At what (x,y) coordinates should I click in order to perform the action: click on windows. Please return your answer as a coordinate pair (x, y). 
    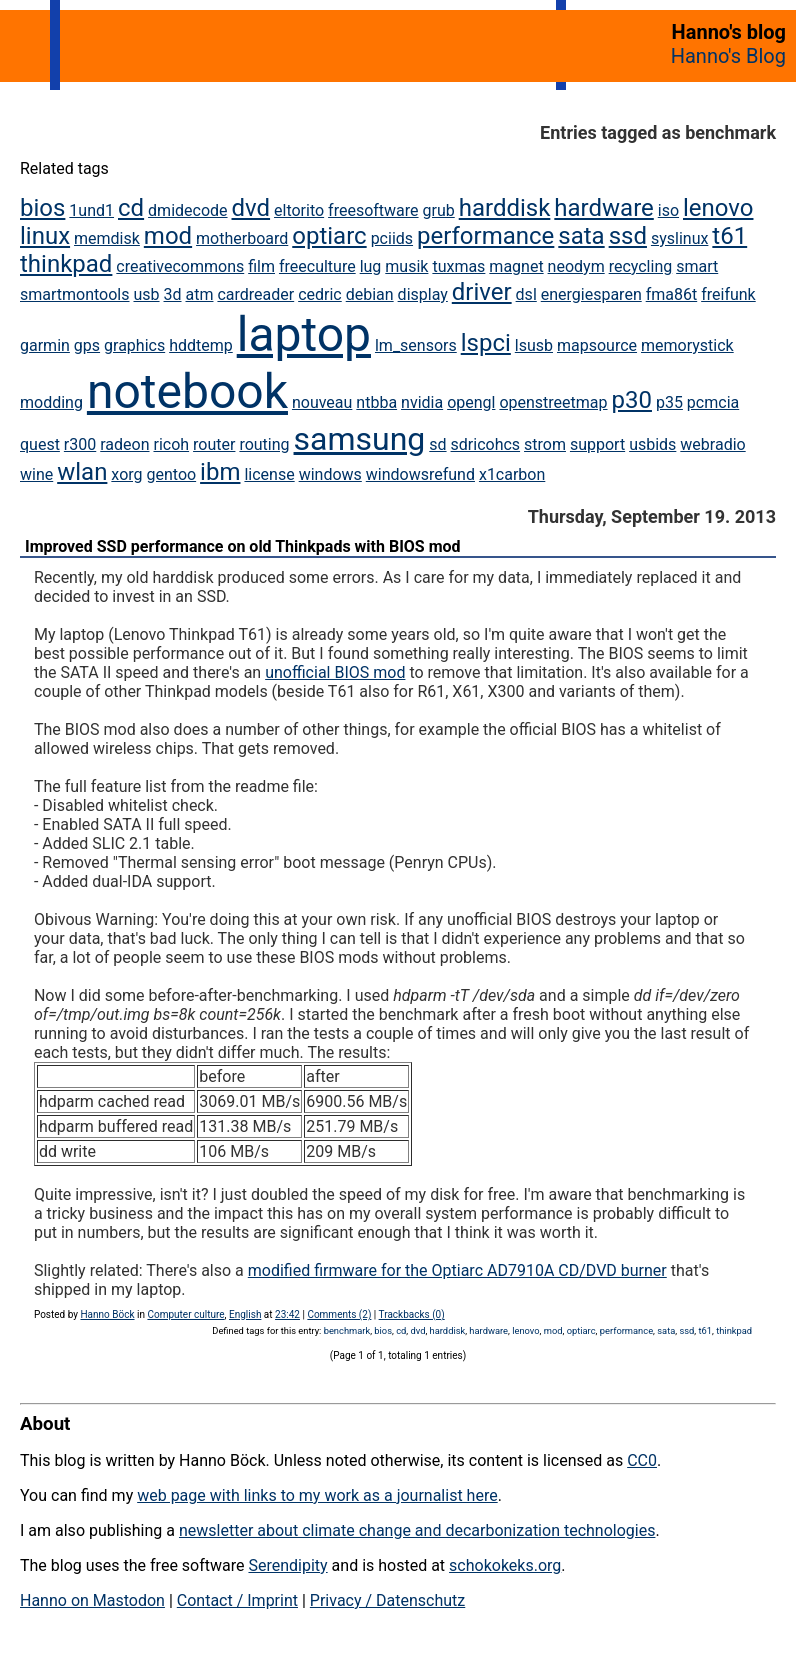
    Looking at the image, I should click on (330, 474).